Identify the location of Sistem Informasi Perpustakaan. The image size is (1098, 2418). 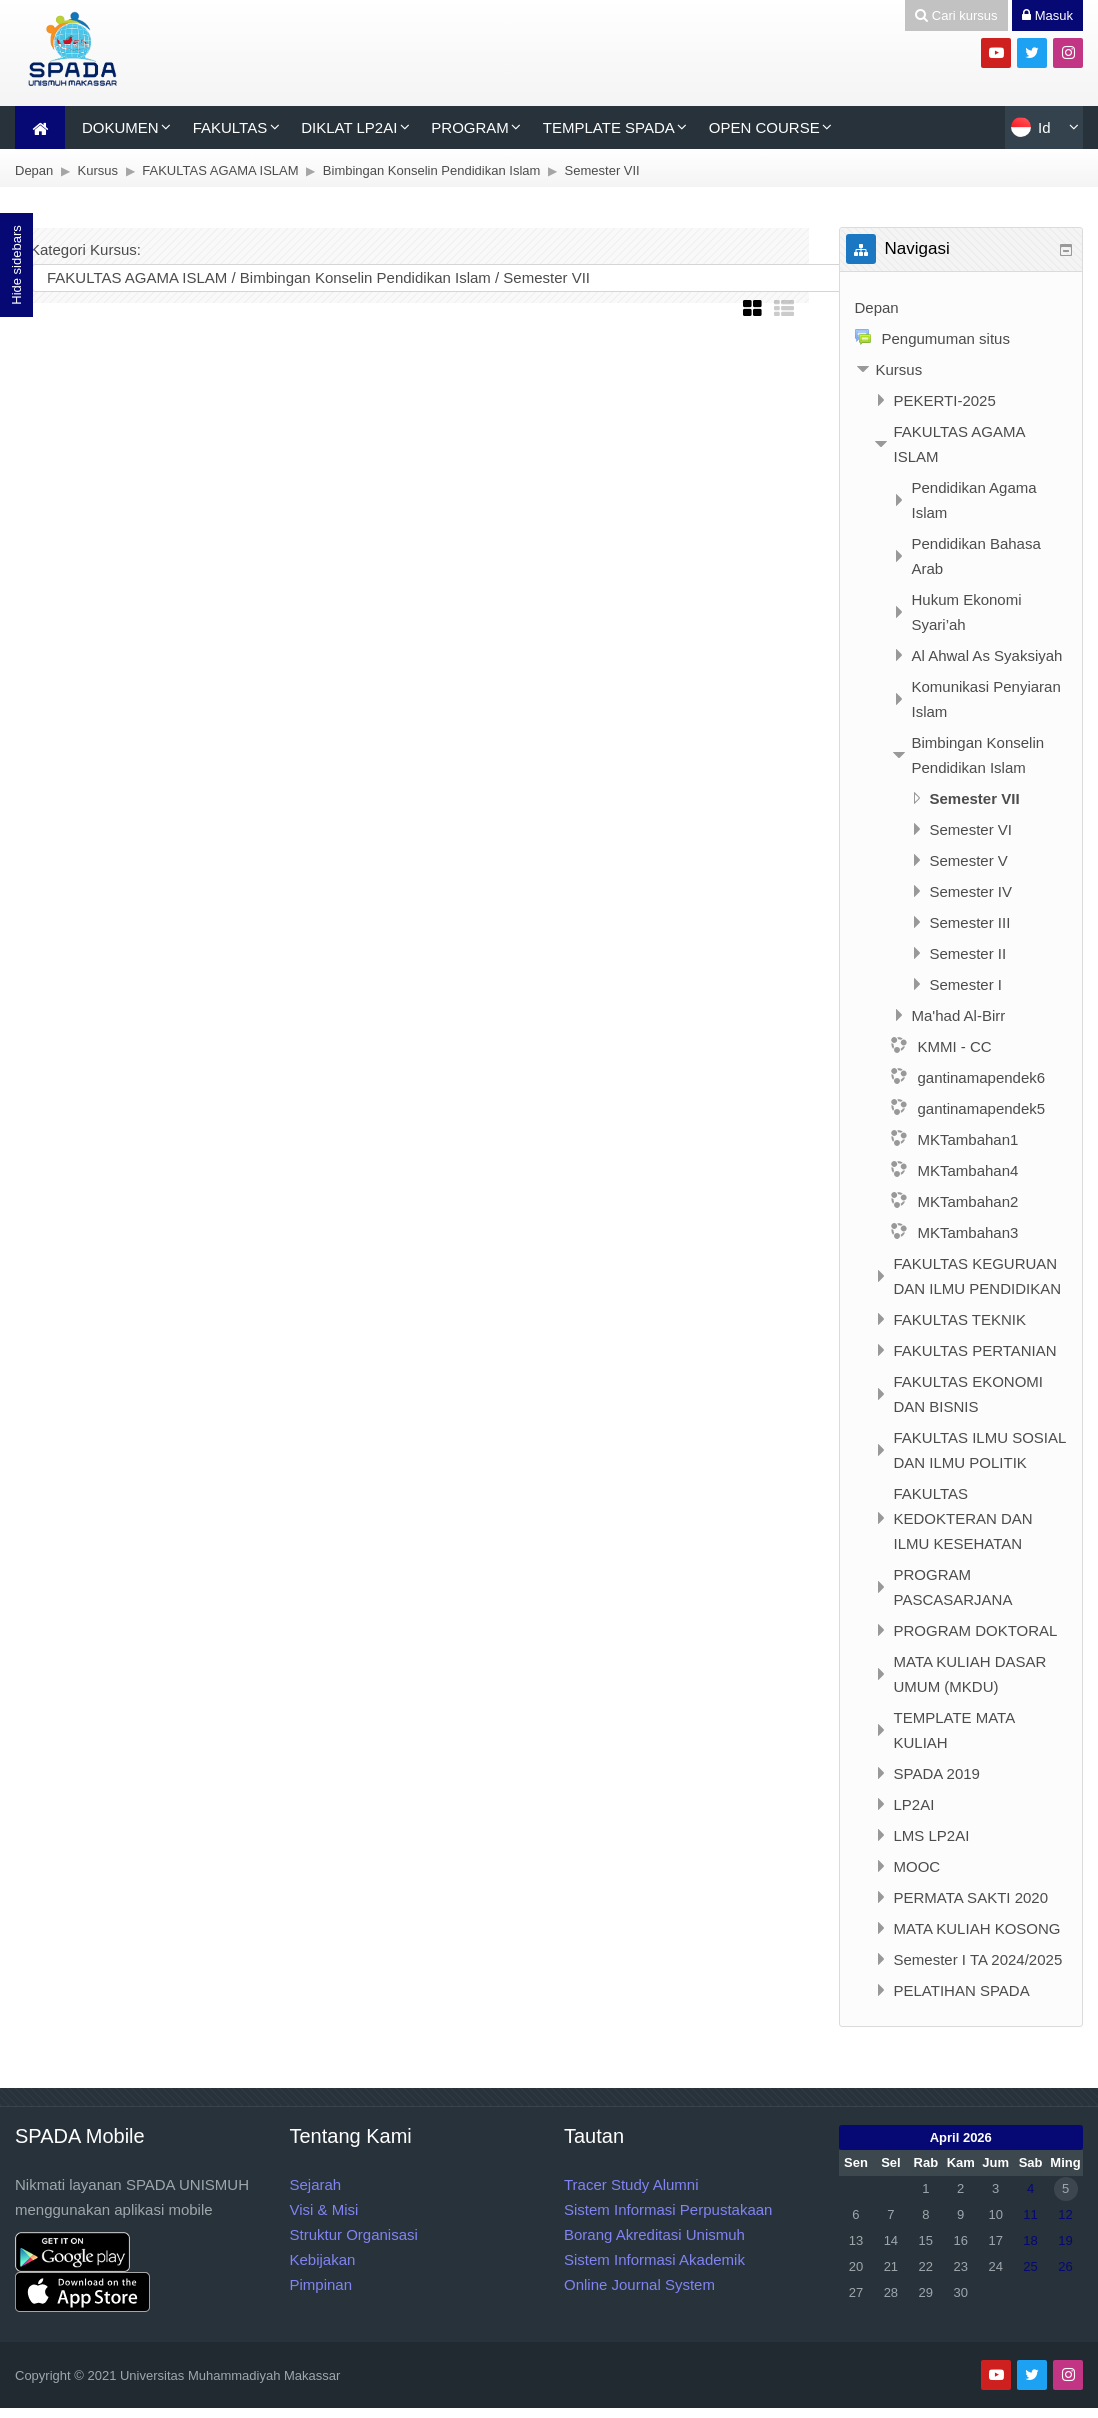
(668, 2209).